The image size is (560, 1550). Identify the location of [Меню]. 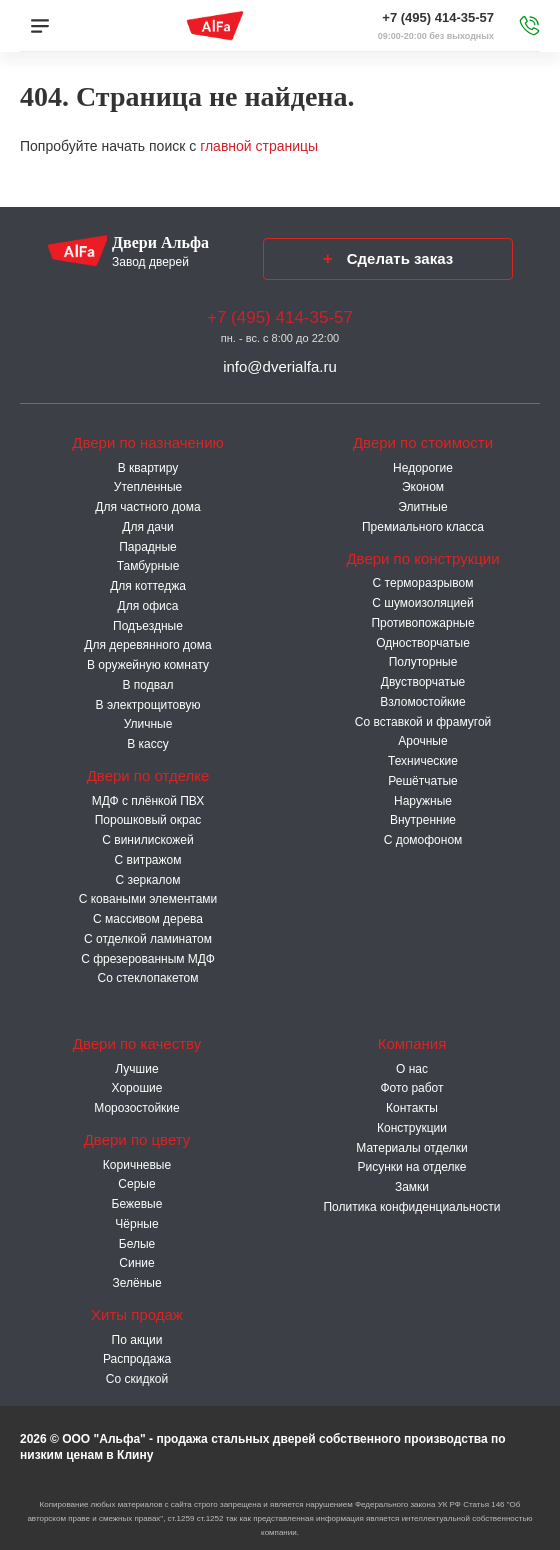
(40, 26).